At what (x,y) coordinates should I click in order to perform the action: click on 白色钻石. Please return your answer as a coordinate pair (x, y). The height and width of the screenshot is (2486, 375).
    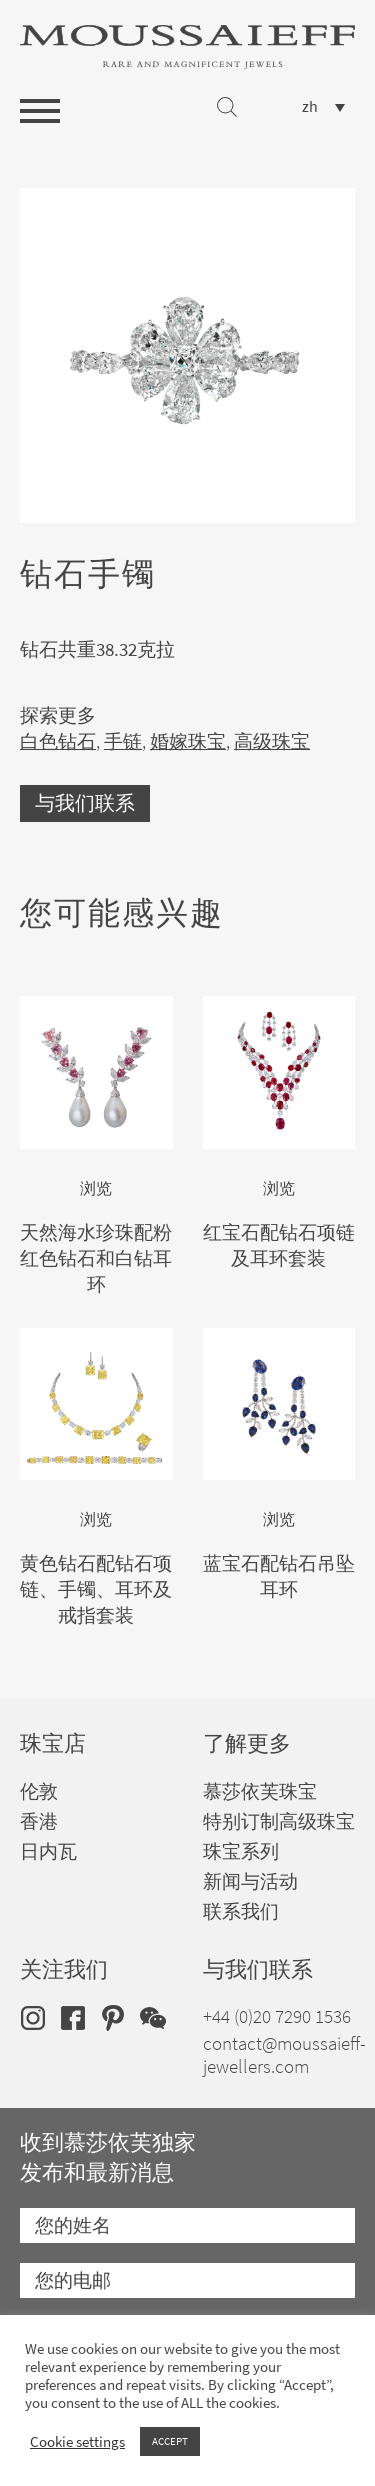
    Looking at the image, I should click on (58, 741).